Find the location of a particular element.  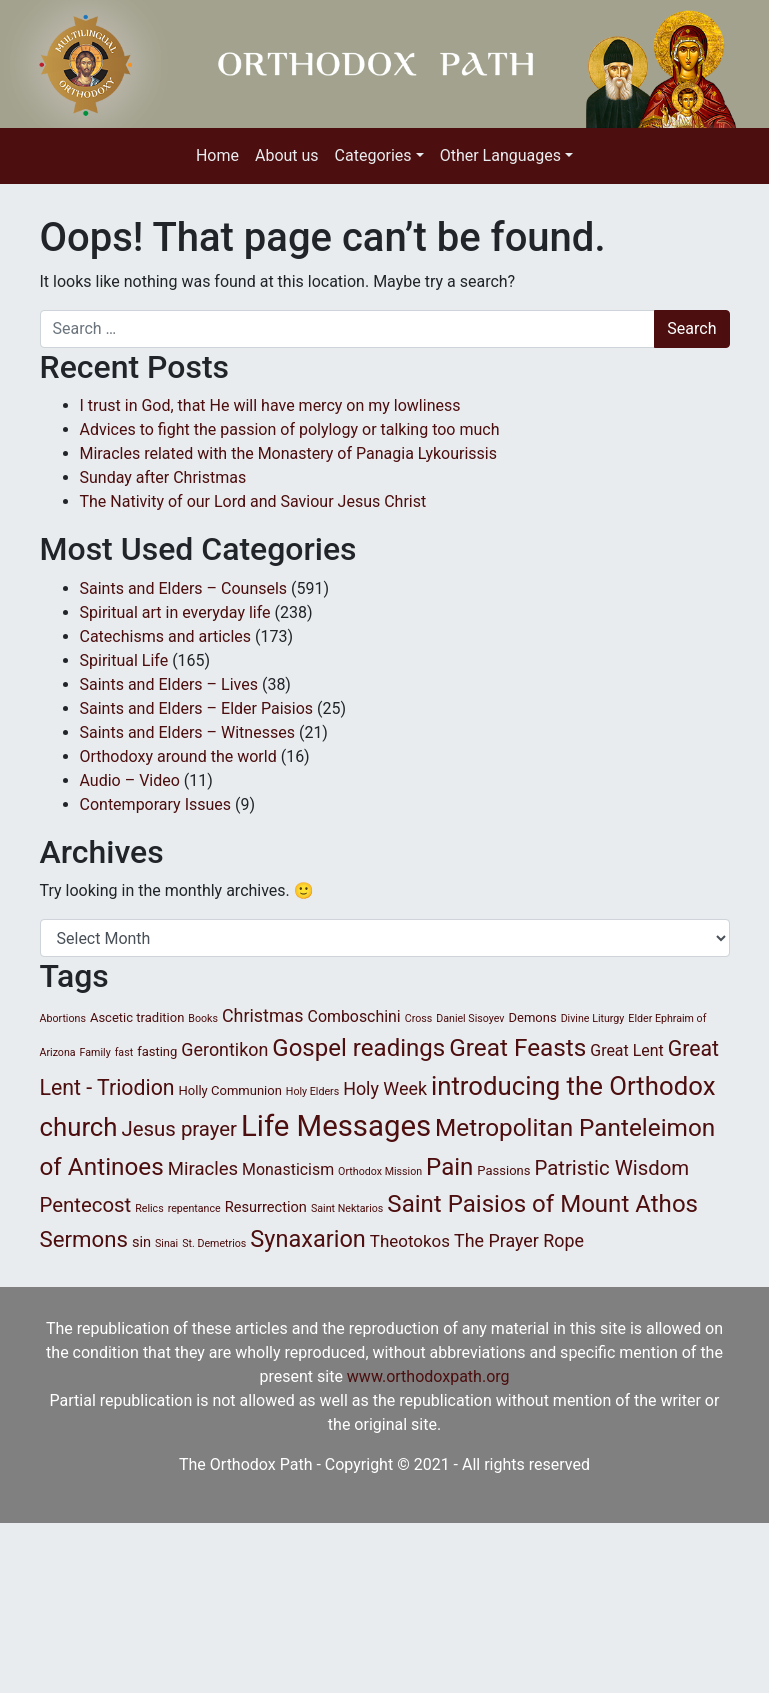

Home is located at coordinates (217, 155).